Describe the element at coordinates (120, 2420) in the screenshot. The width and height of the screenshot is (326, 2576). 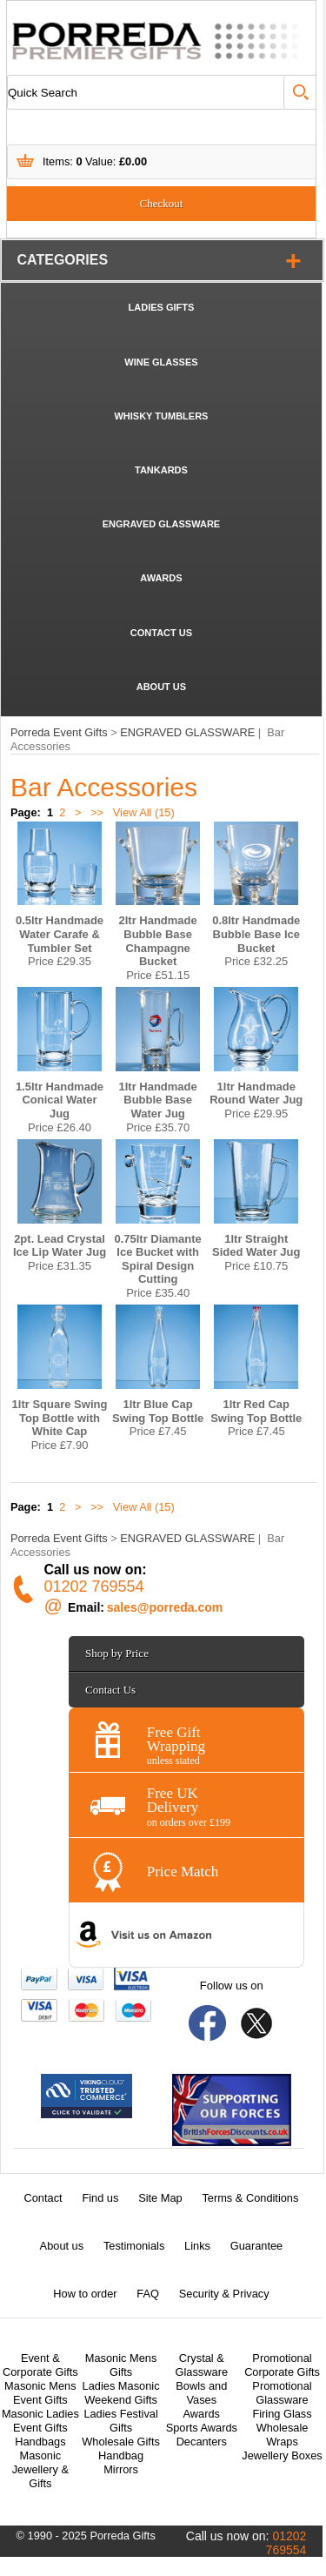
I see `Ladies Festival Gifts` at that location.